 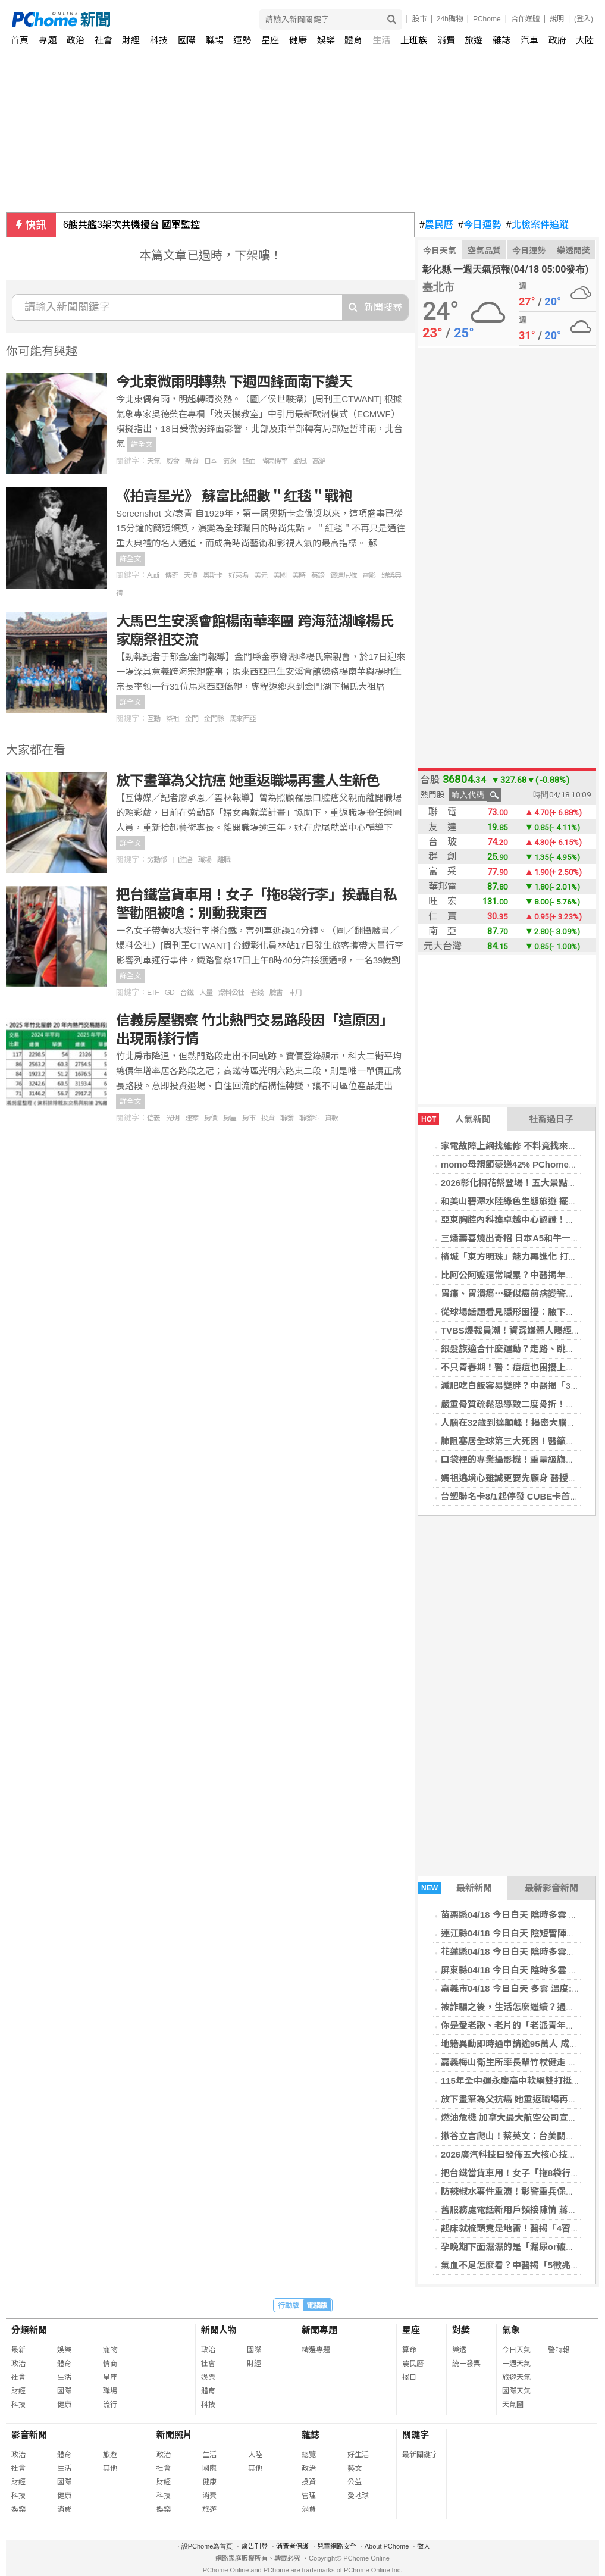 I want to click on 威脅, so click(x=172, y=461).